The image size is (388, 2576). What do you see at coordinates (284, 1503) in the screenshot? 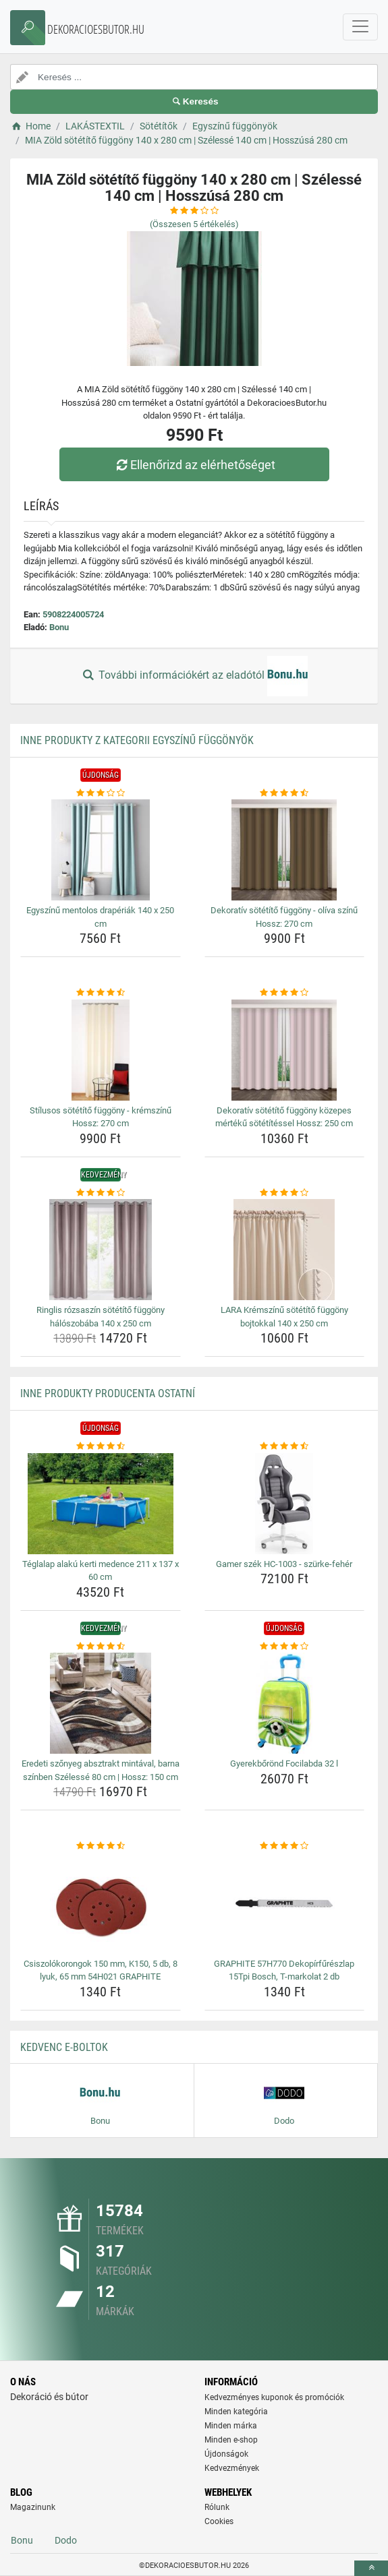
I see `[gamer-szek-hc-1003-szurke-feher-img]` at bounding box center [284, 1503].